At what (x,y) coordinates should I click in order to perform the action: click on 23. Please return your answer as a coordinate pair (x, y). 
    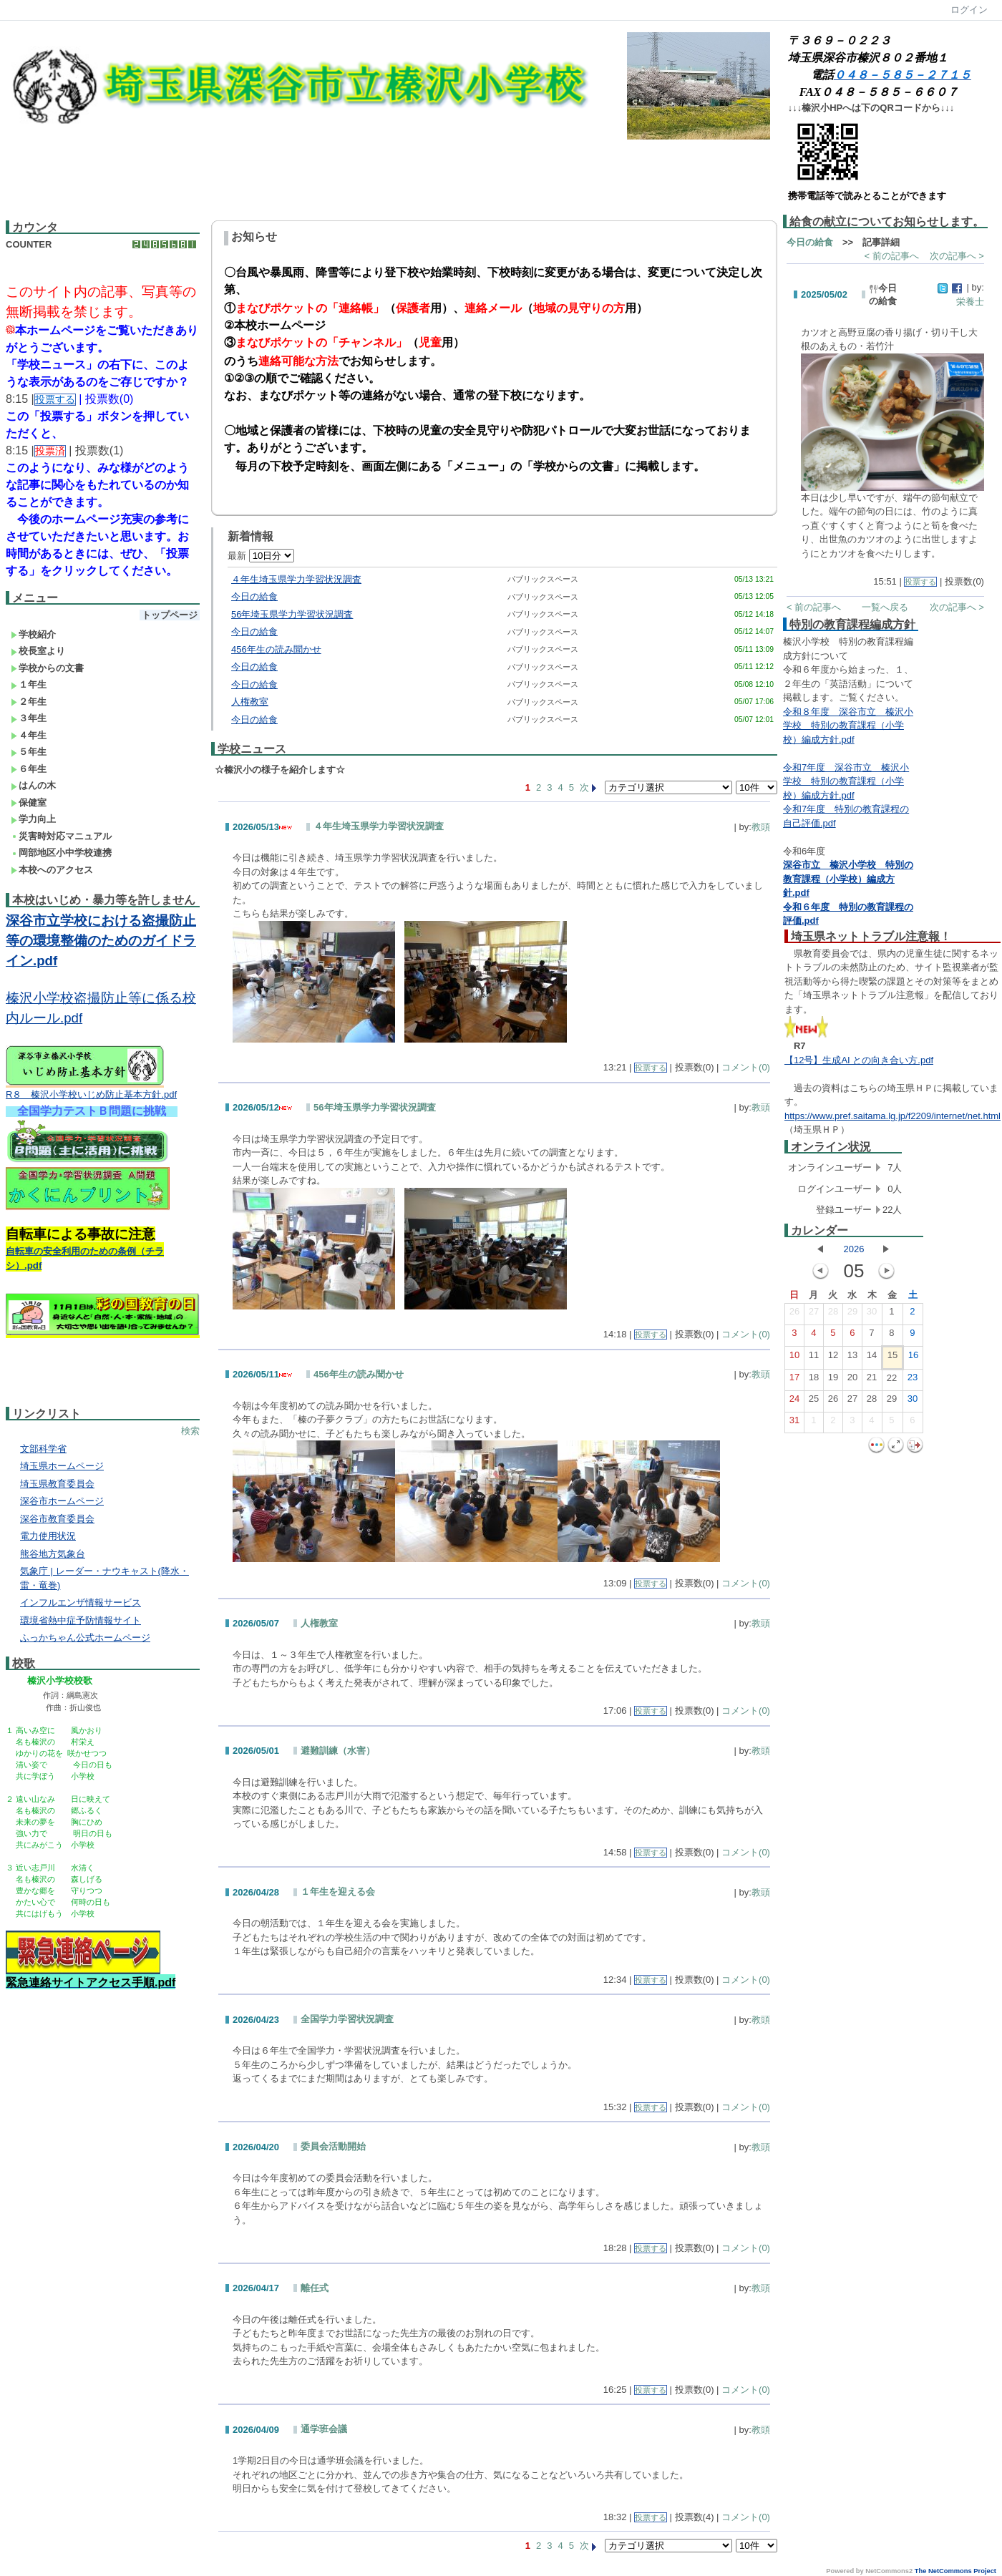
    Looking at the image, I should click on (913, 1380).